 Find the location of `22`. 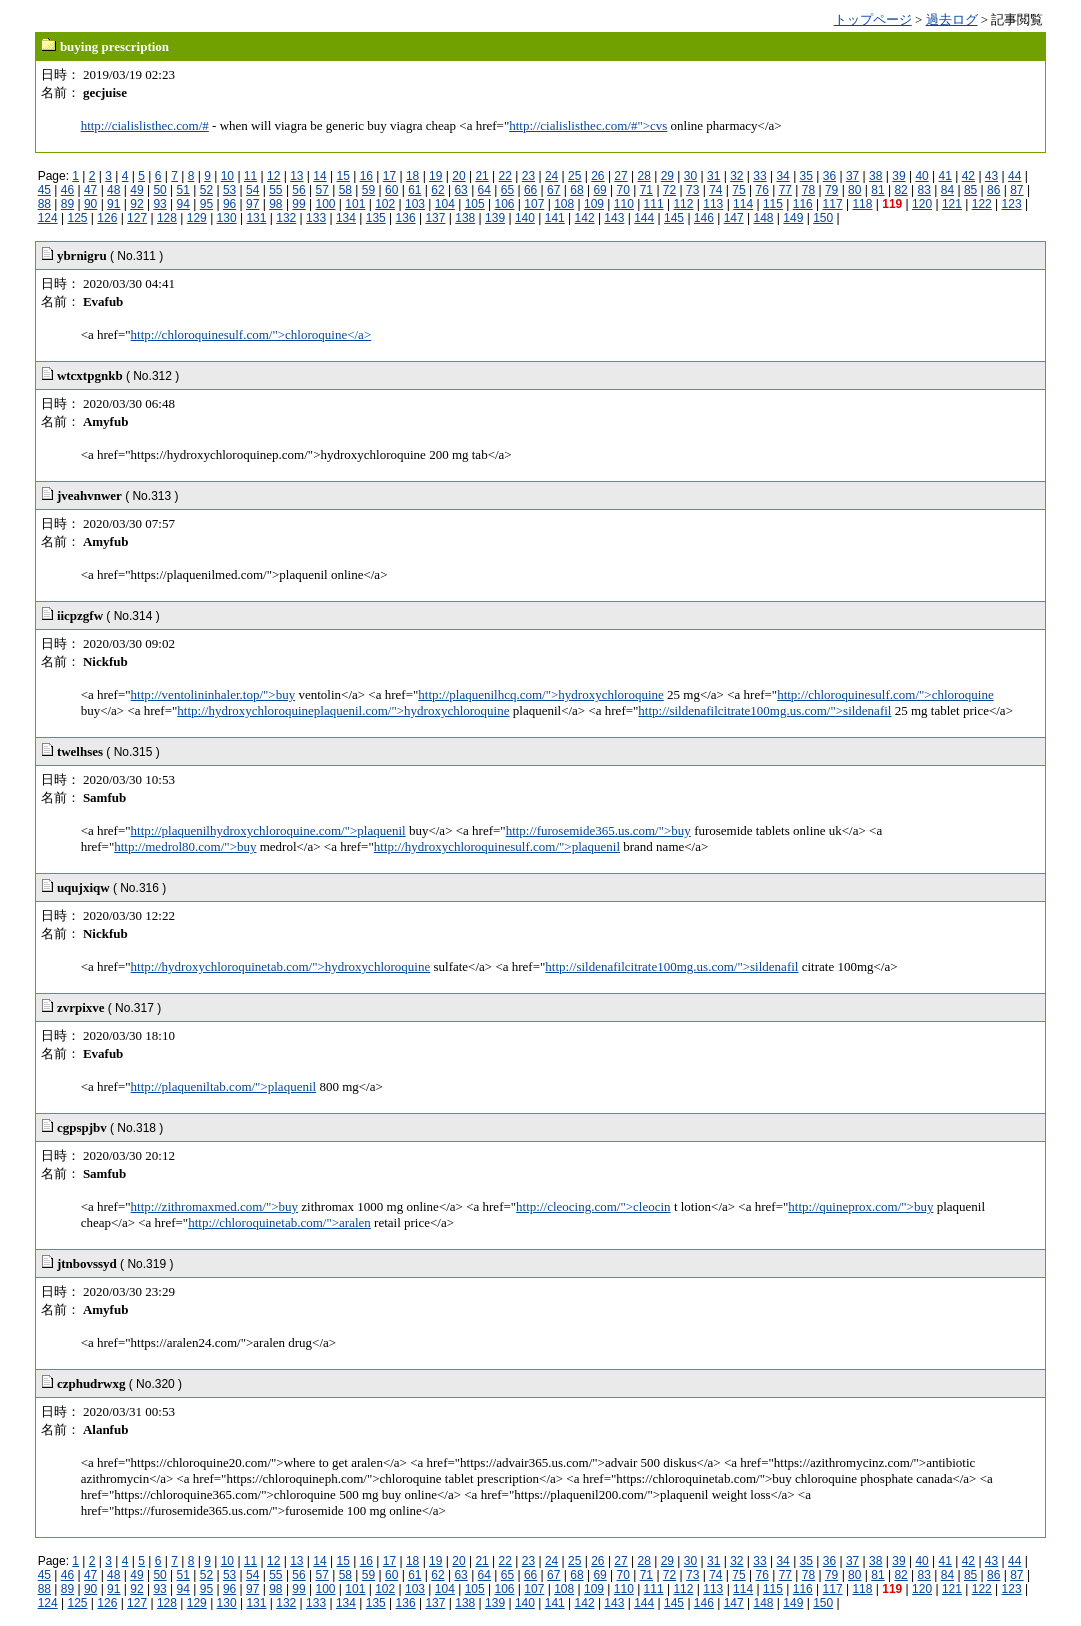

22 is located at coordinates (505, 176).